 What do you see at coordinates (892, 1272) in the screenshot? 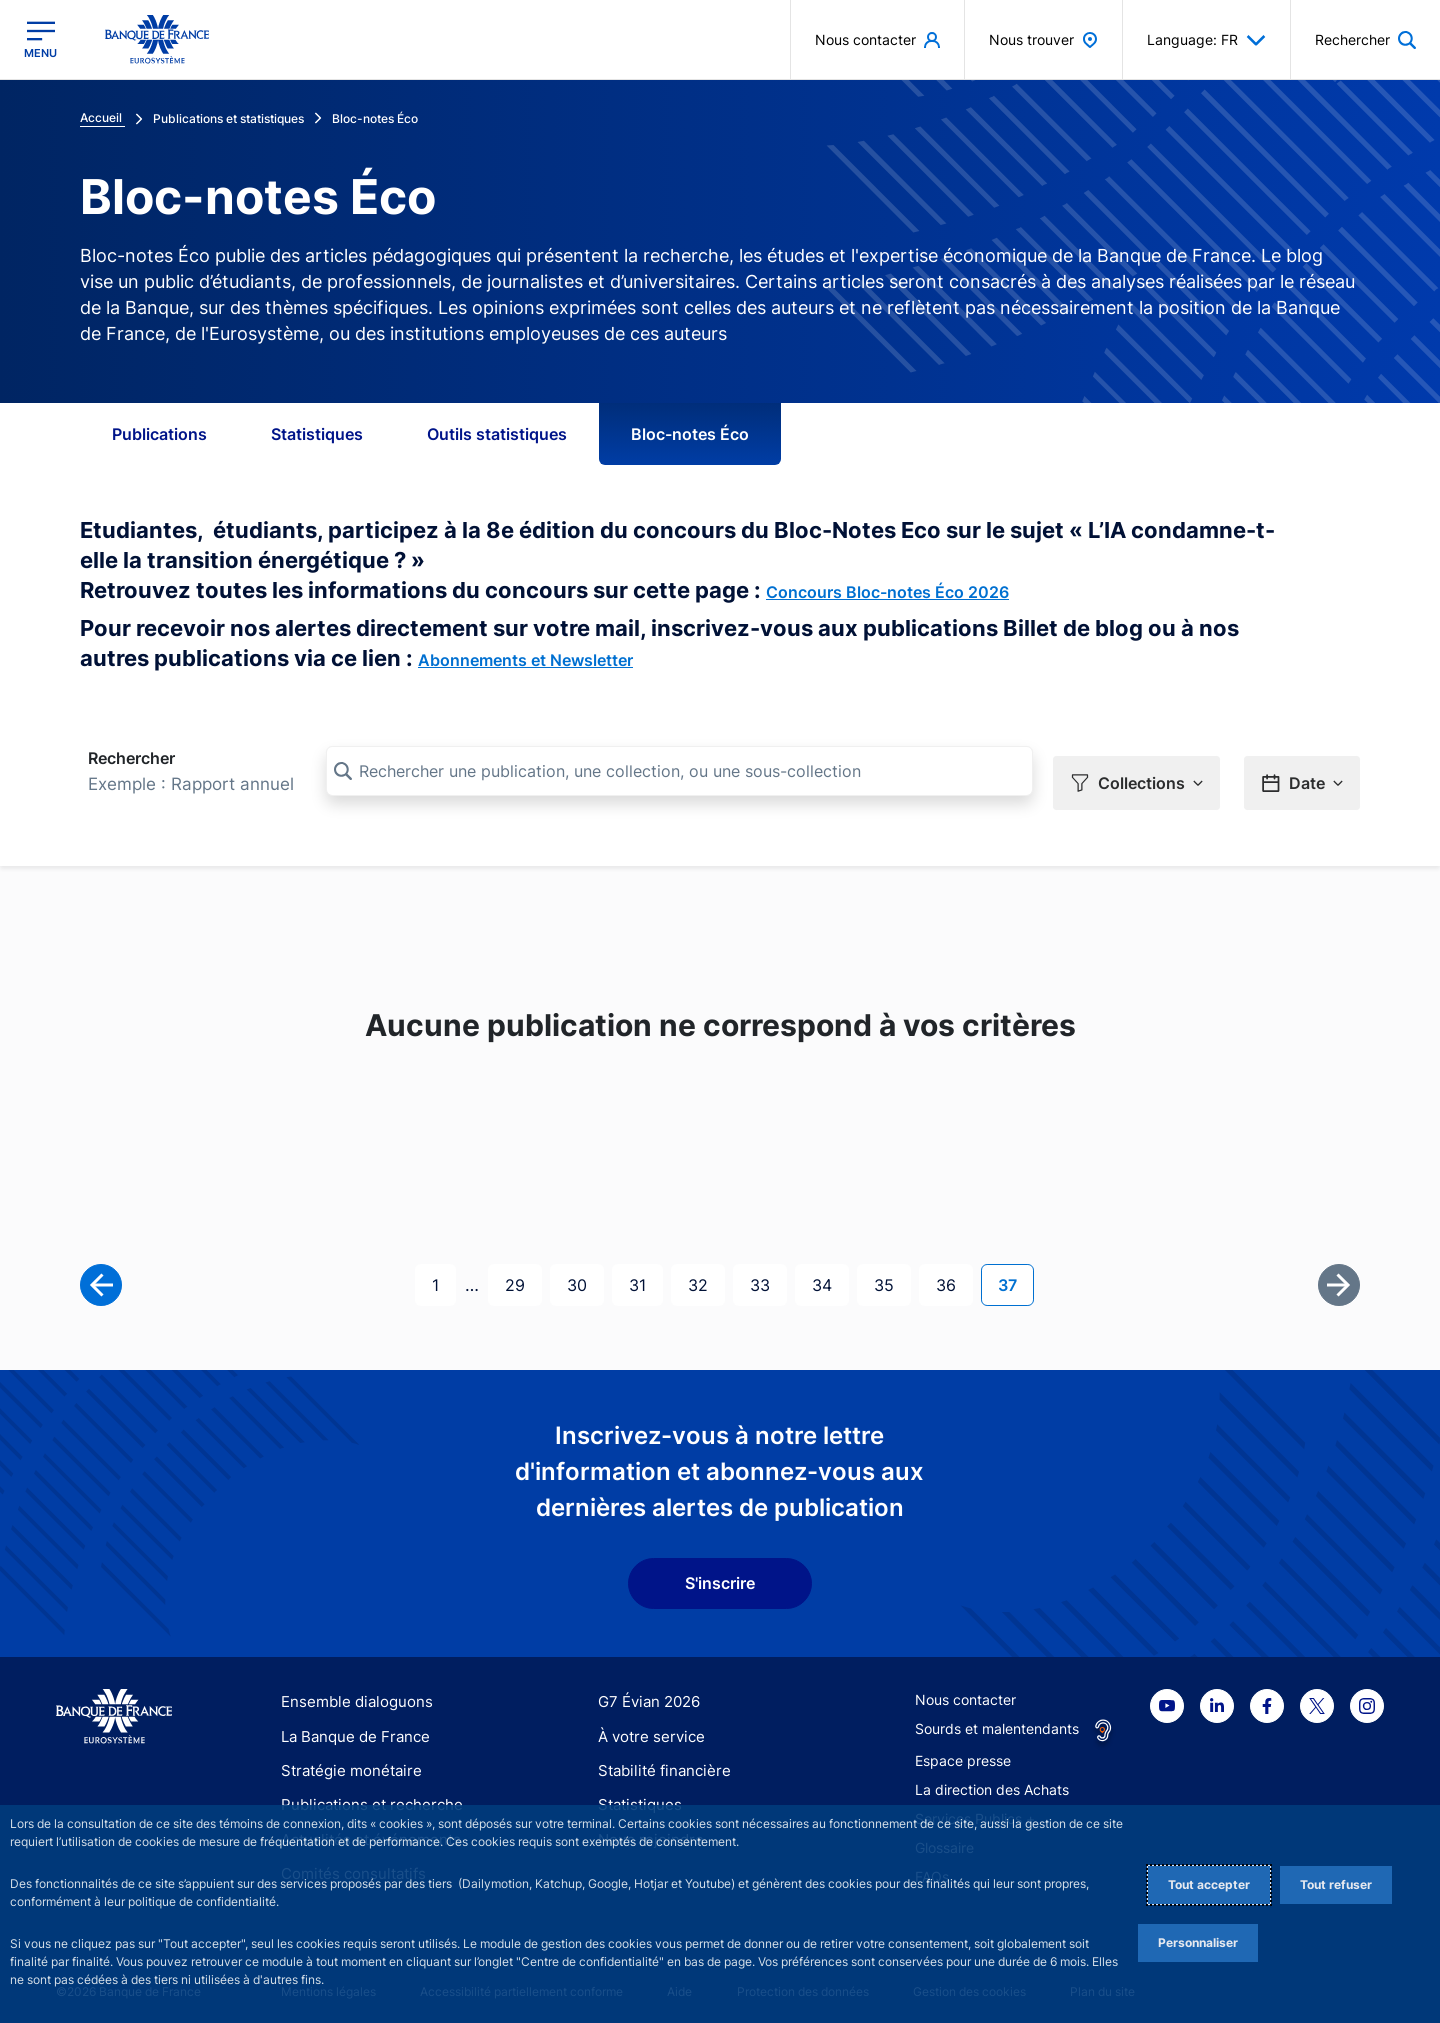
I see `35` at bounding box center [892, 1272].